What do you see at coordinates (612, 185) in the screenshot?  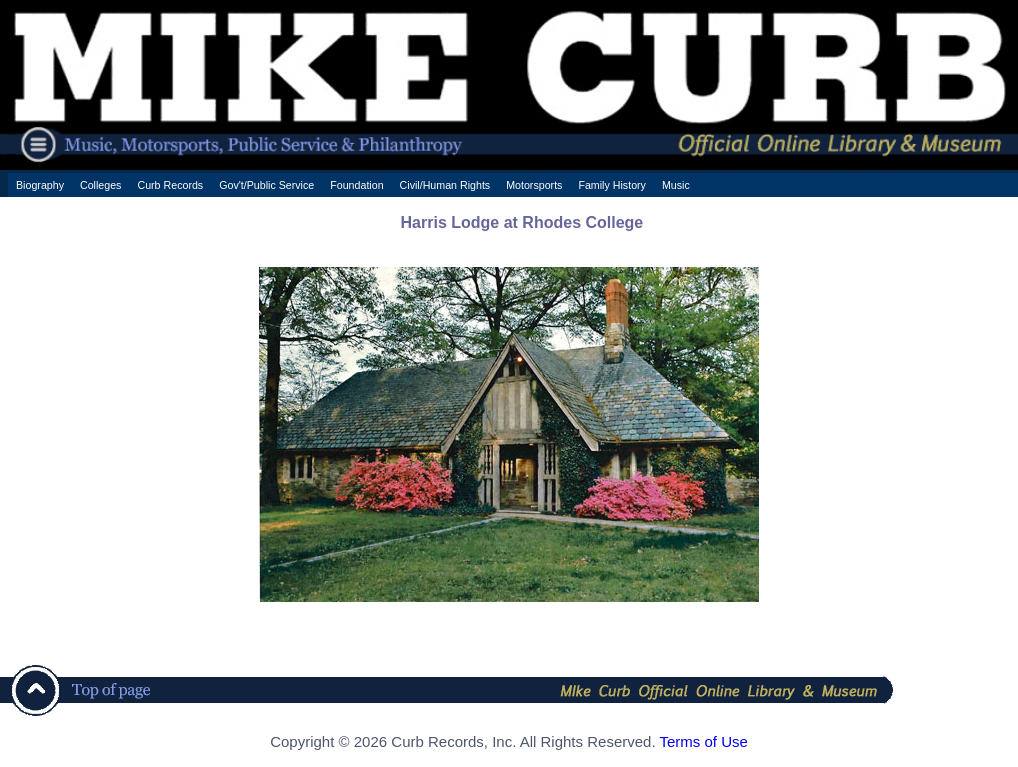 I see `Family History` at bounding box center [612, 185].